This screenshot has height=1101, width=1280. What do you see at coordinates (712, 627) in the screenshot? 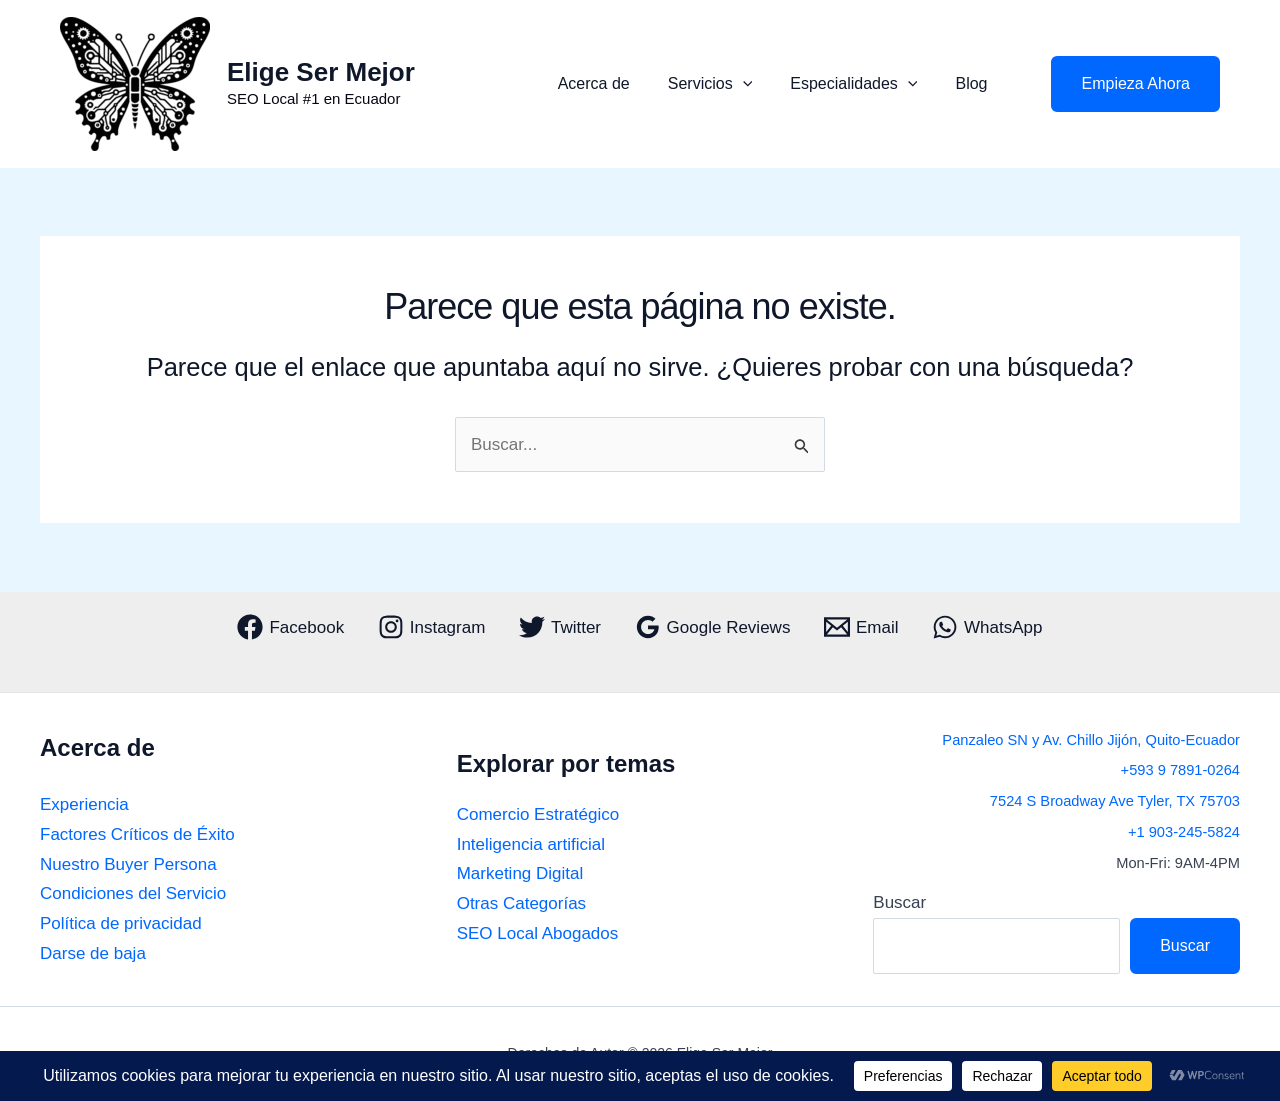
I see `[Google Reviews]` at bounding box center [712, 627].